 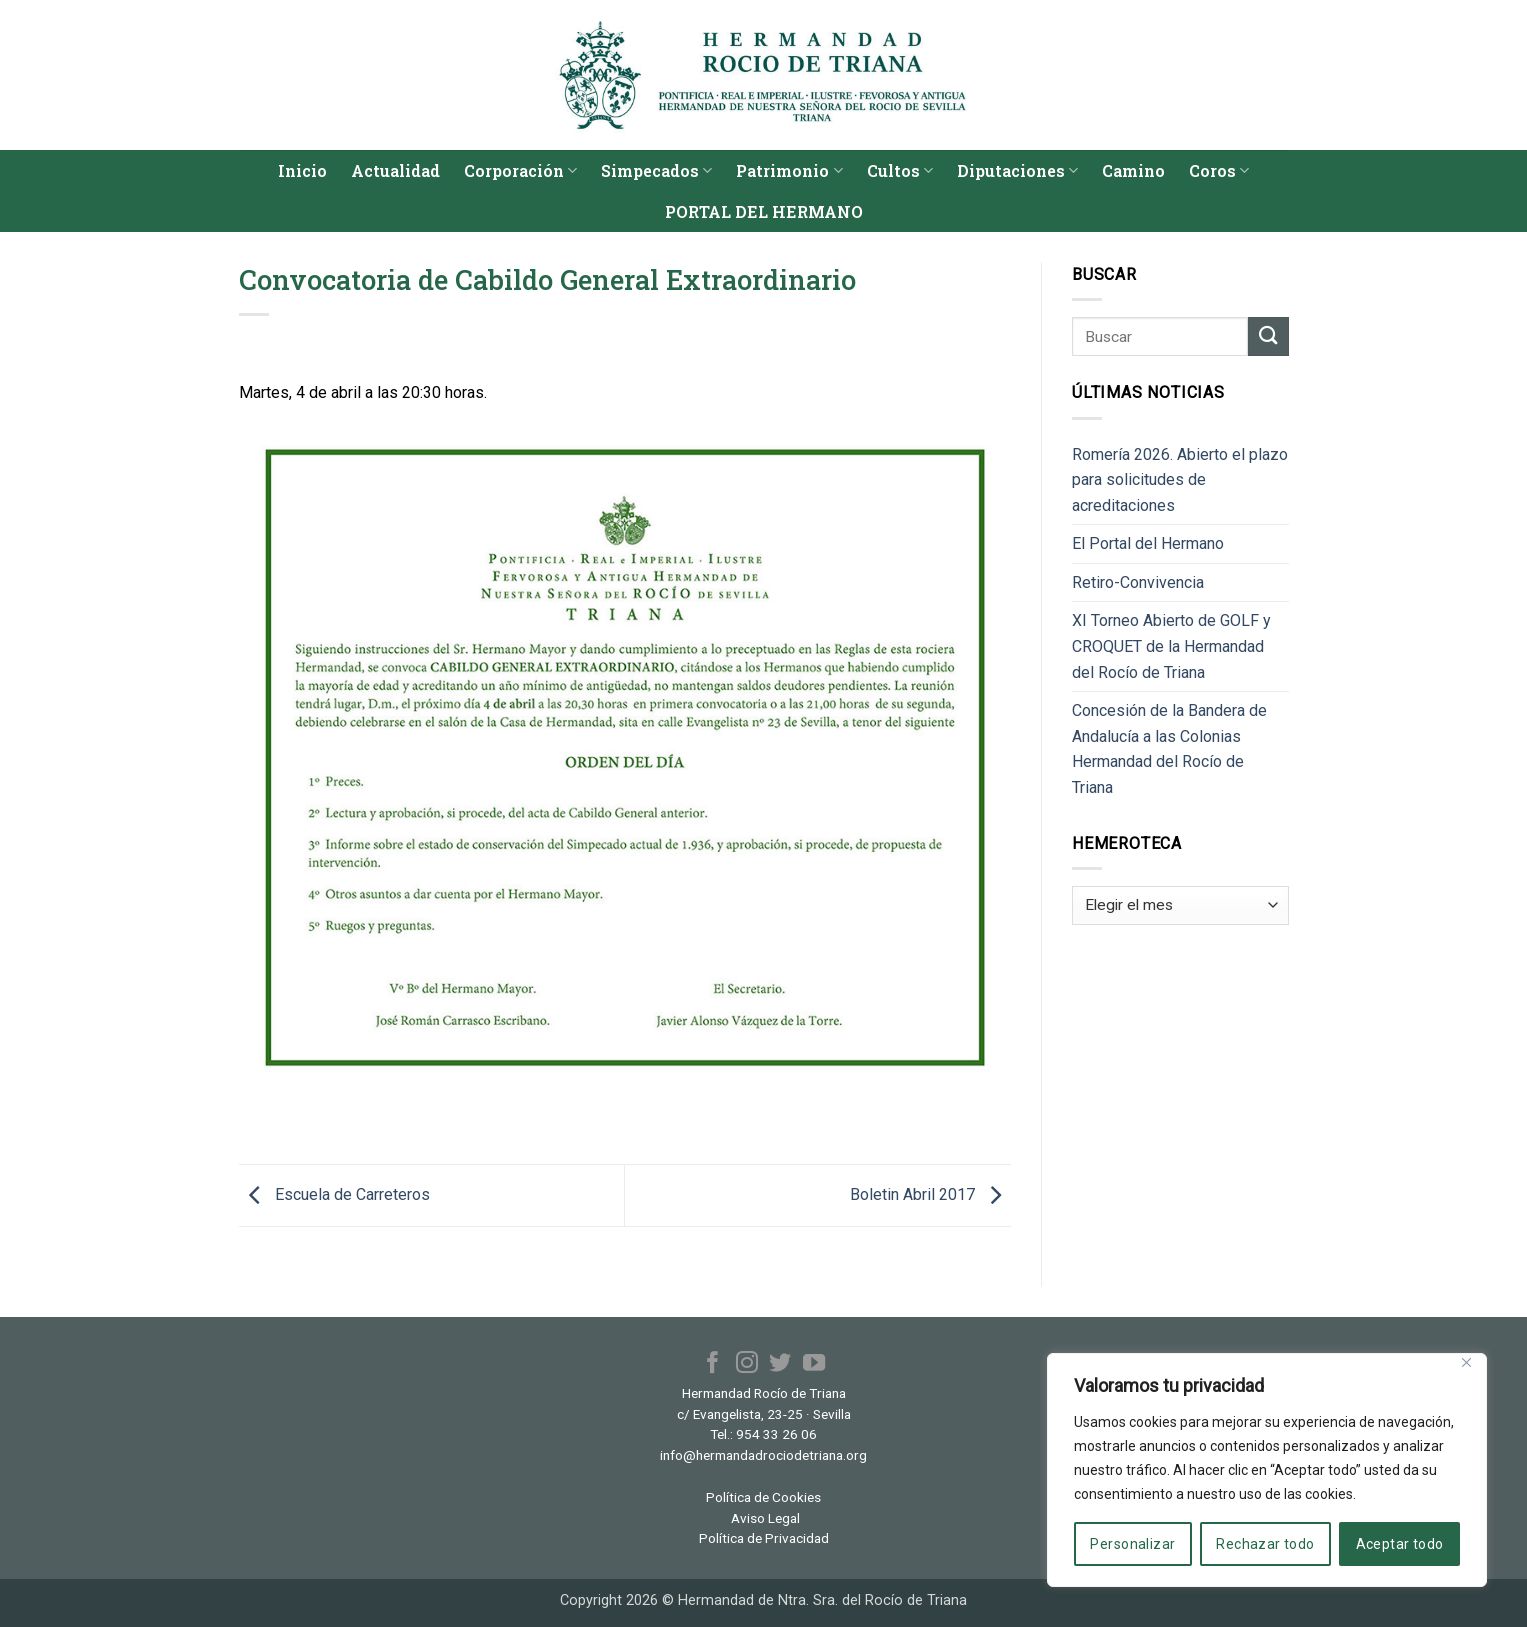 I want to click on Patrimonio, so click(x=789, y=170).